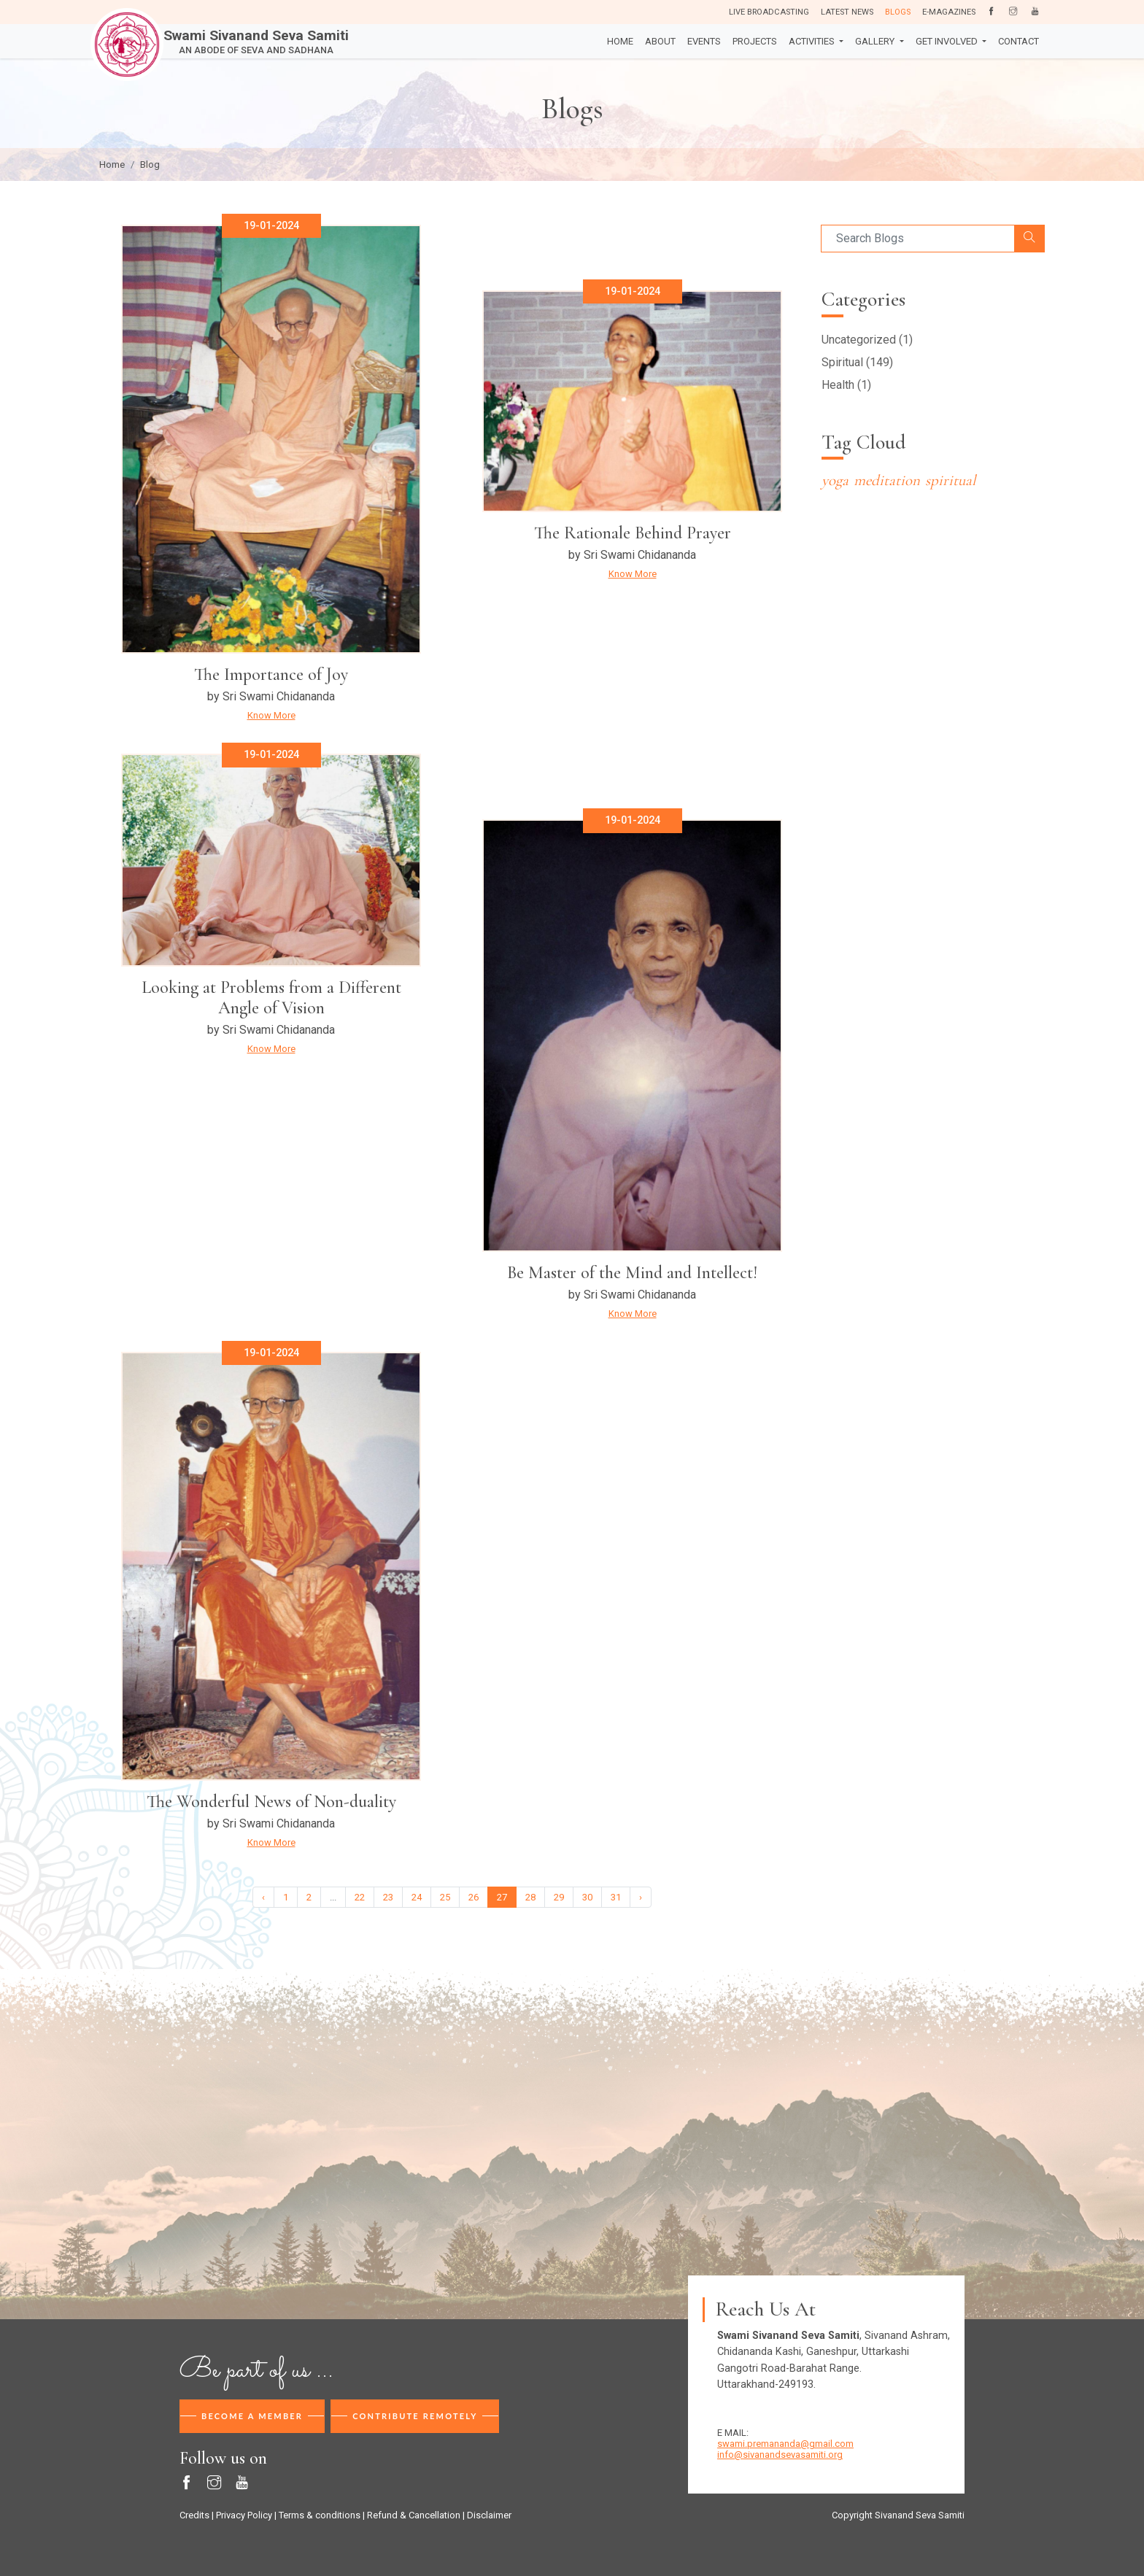 The height and width of the screenshot is (2576, 1144). I want to click on 22, so click(360, 1897).